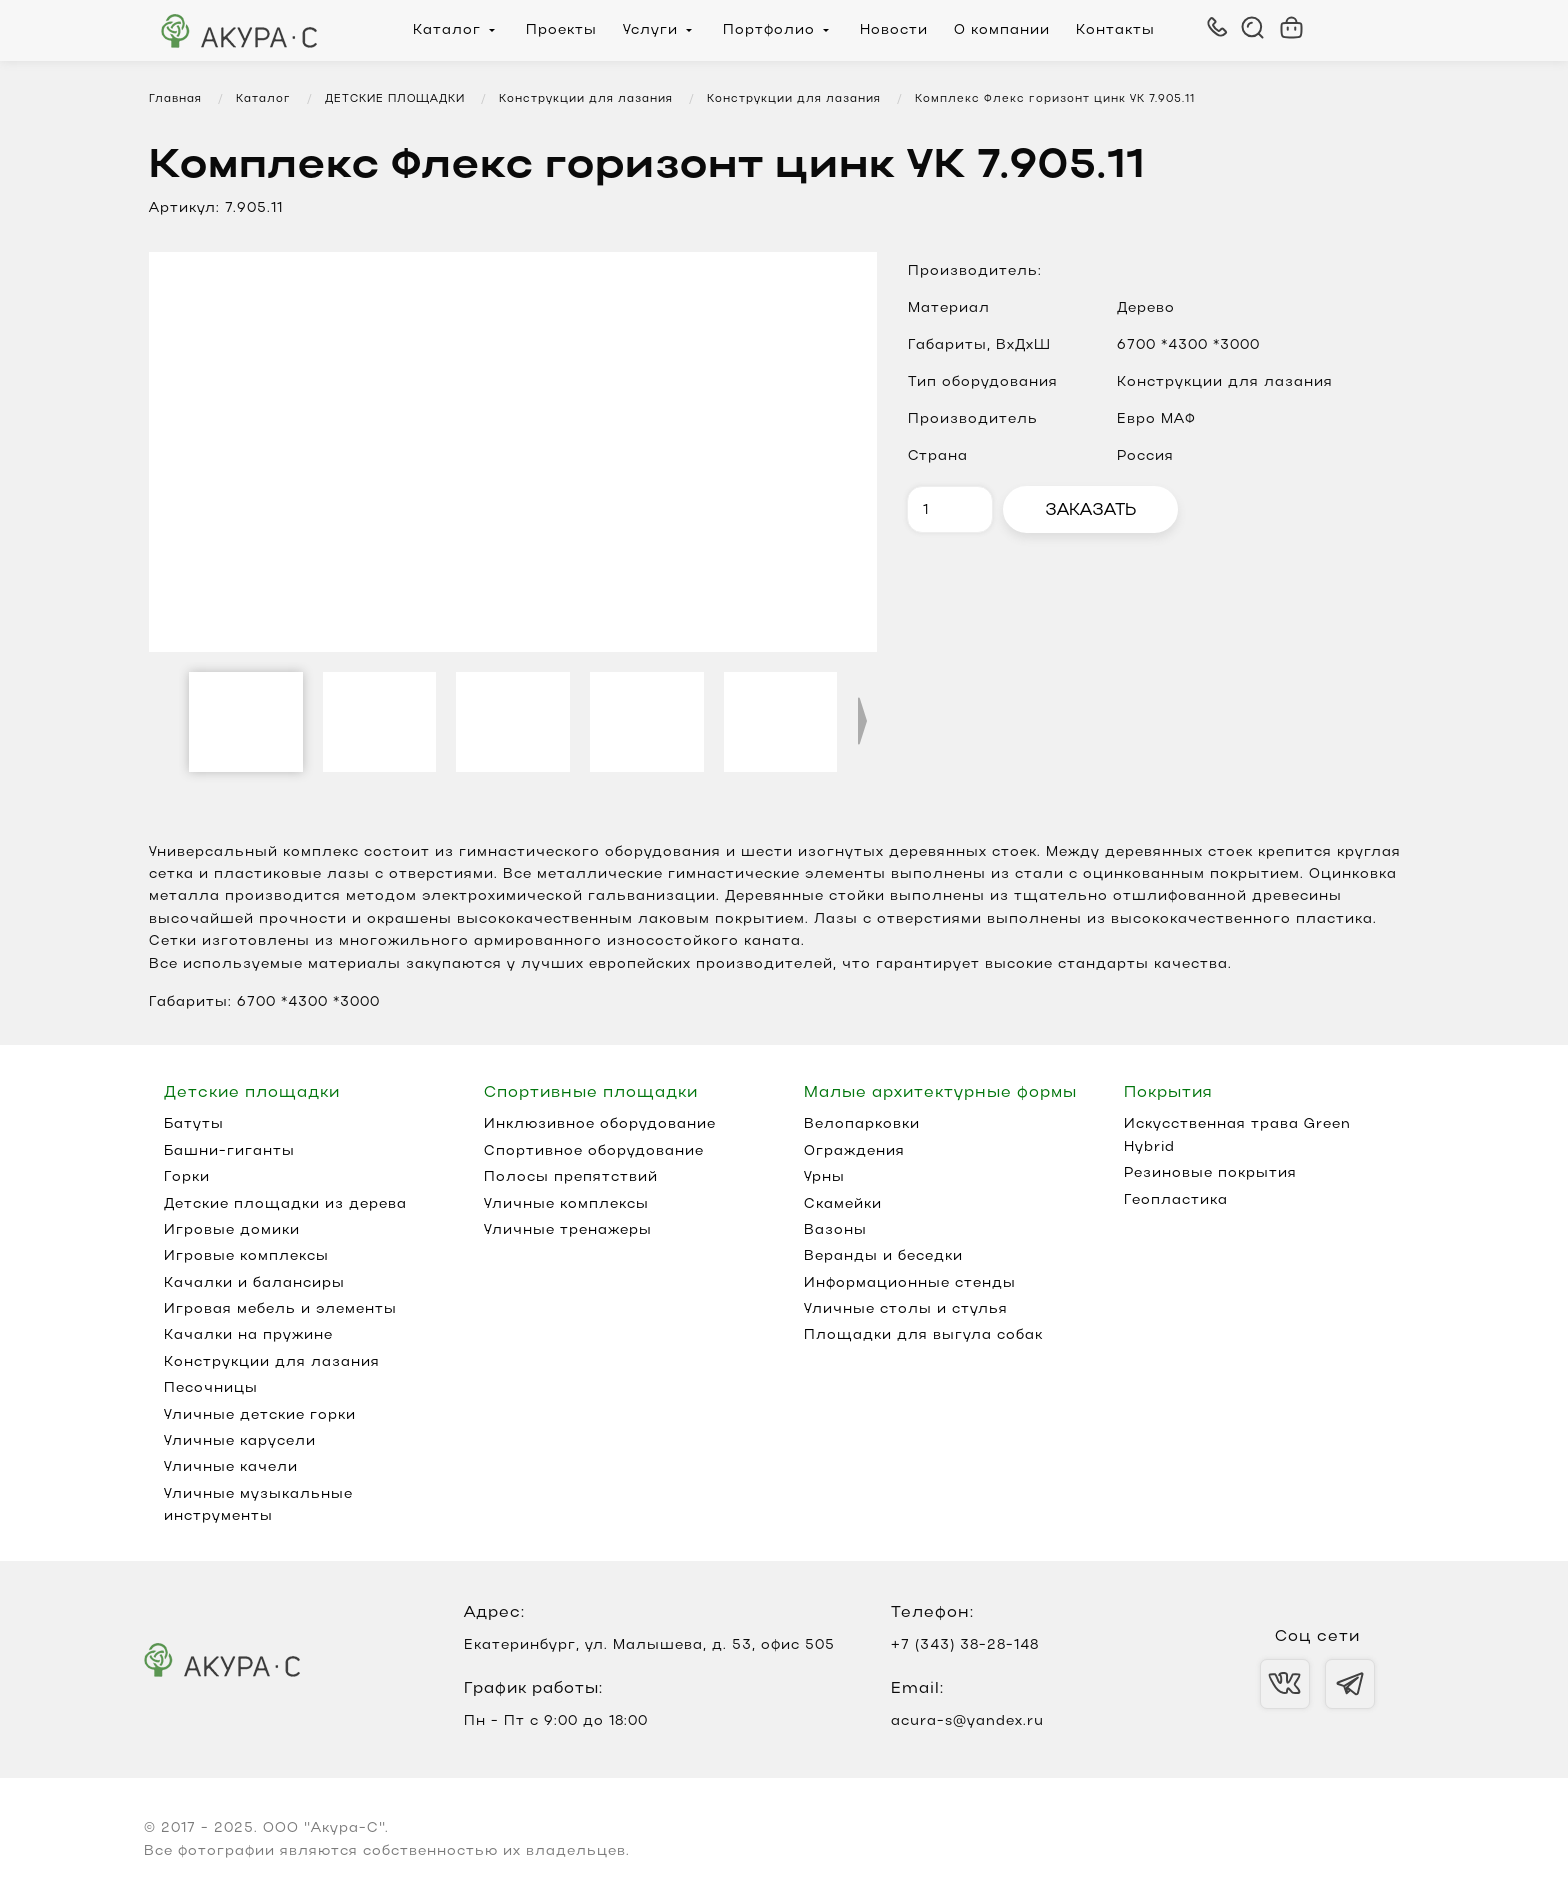 The image size is (1568, 1903). What do you see at coordinates (824, 1177) in the screenshot?
I see `Урны` at bounding box center [824, 1177].